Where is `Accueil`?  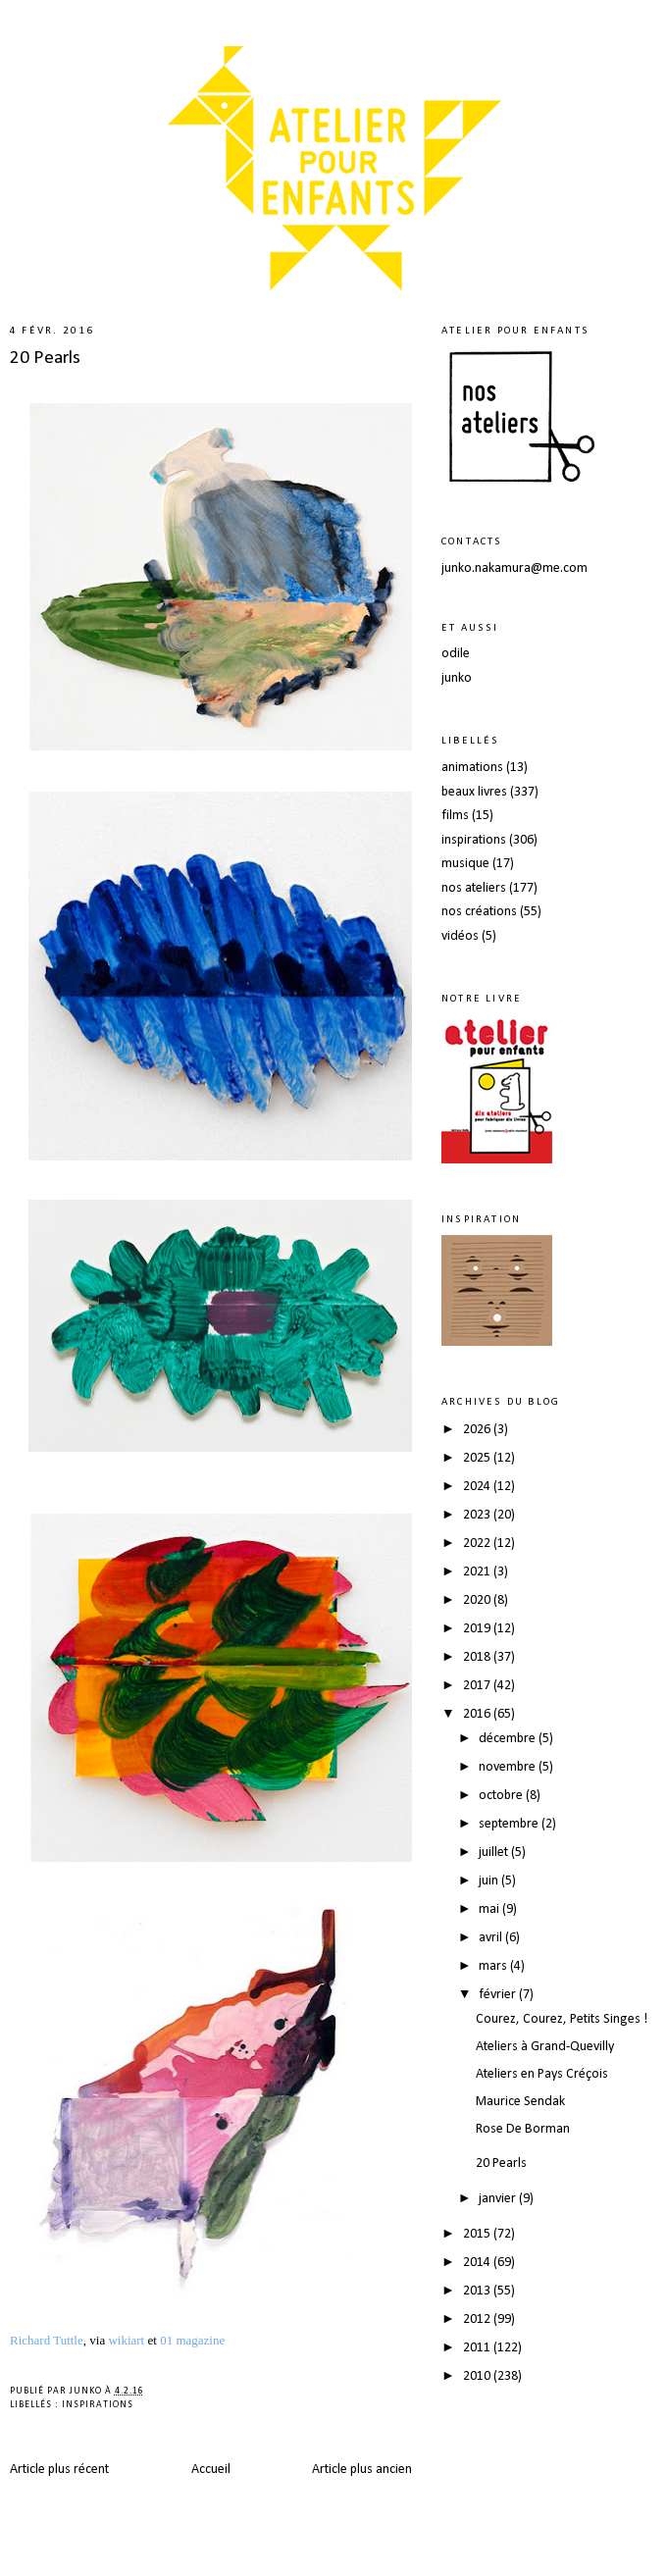 Accueil is located at coordinates (211, 2469).